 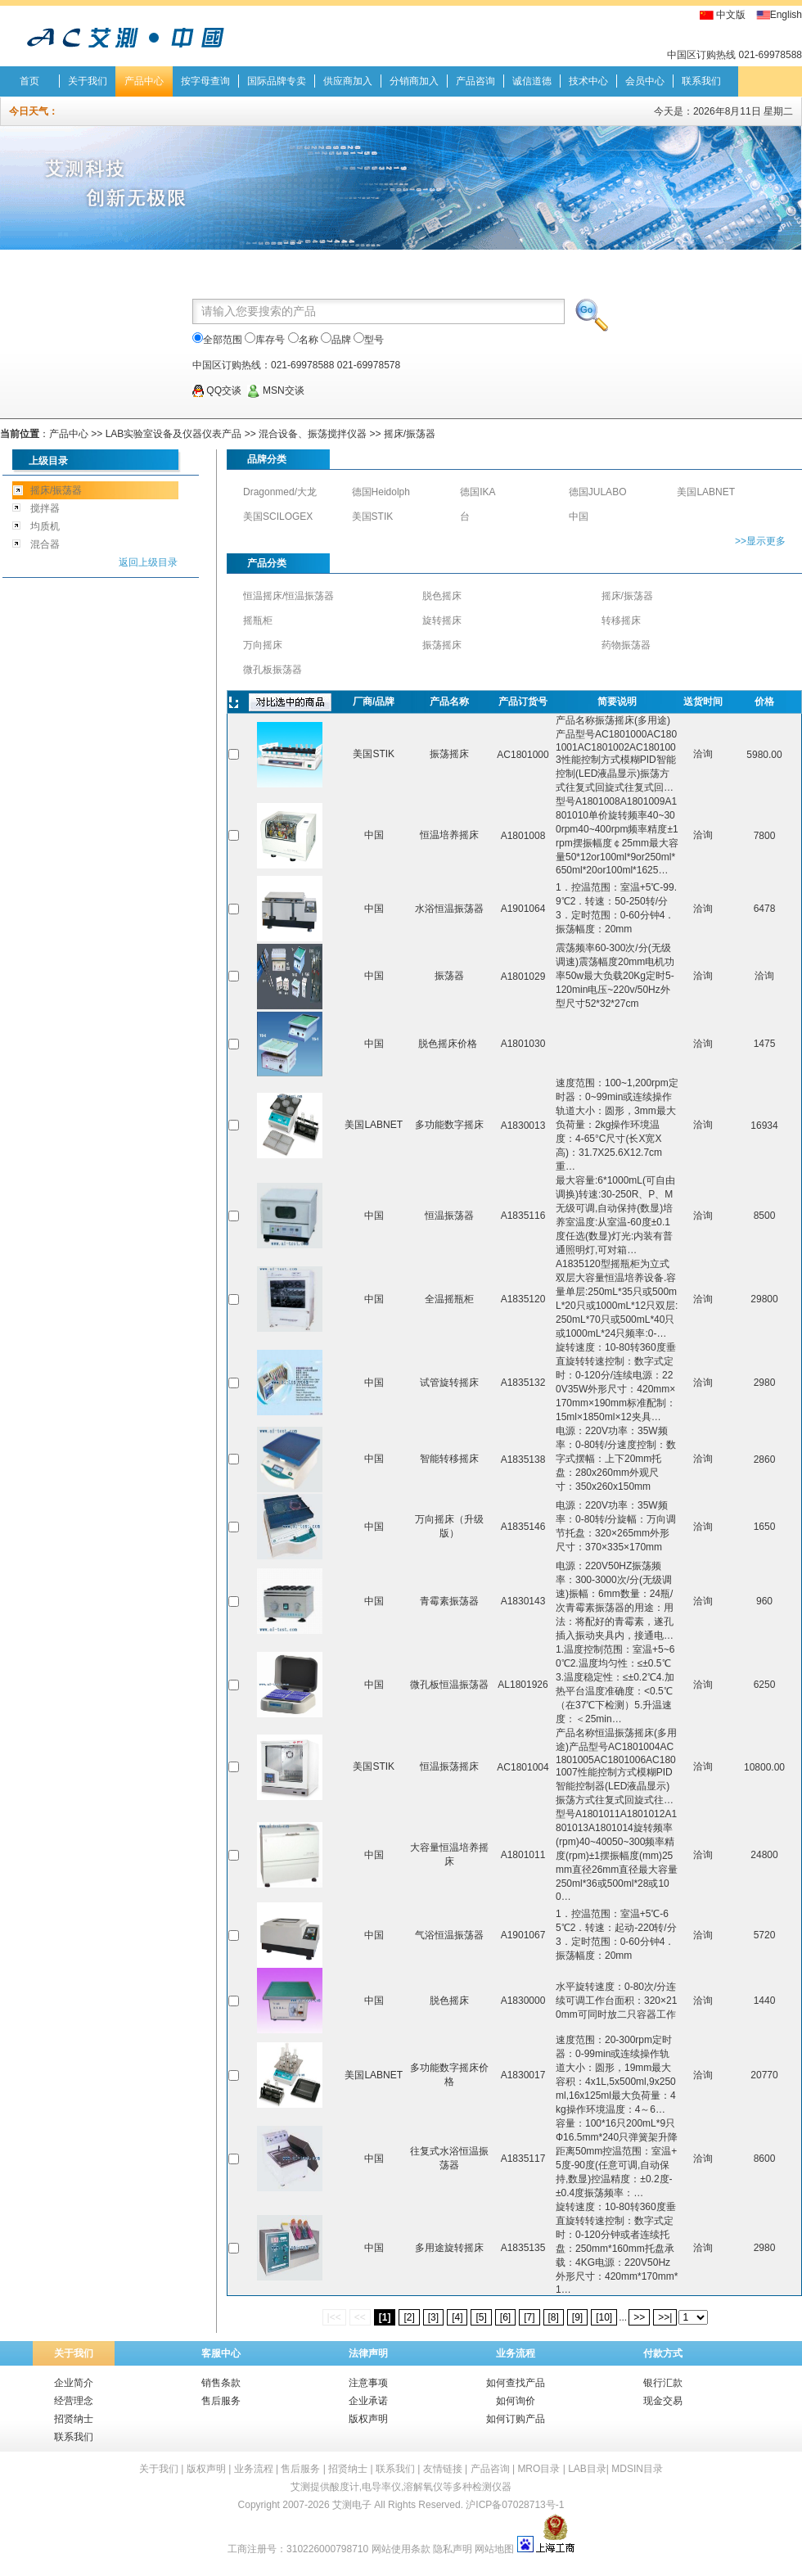 I want to click on 注意事项, so click(x=368, y=2383).